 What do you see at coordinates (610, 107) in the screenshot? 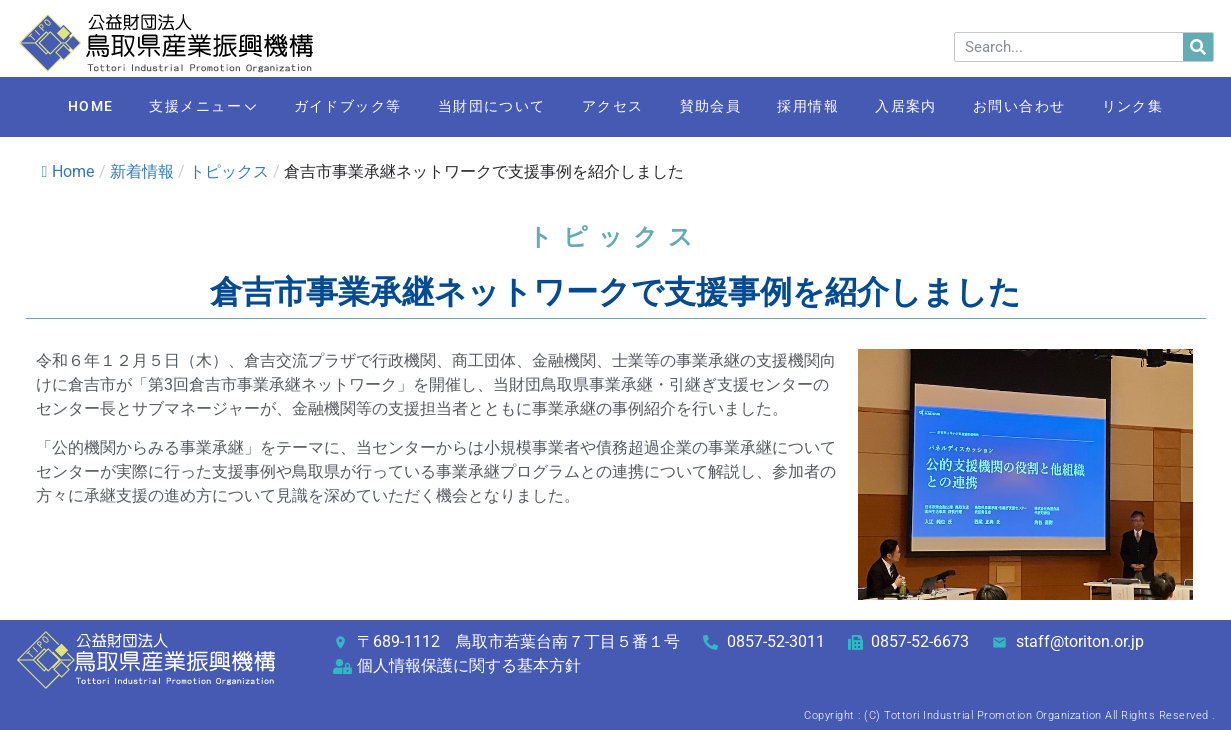
I see `アクセス` at bounding box center [610, 107].